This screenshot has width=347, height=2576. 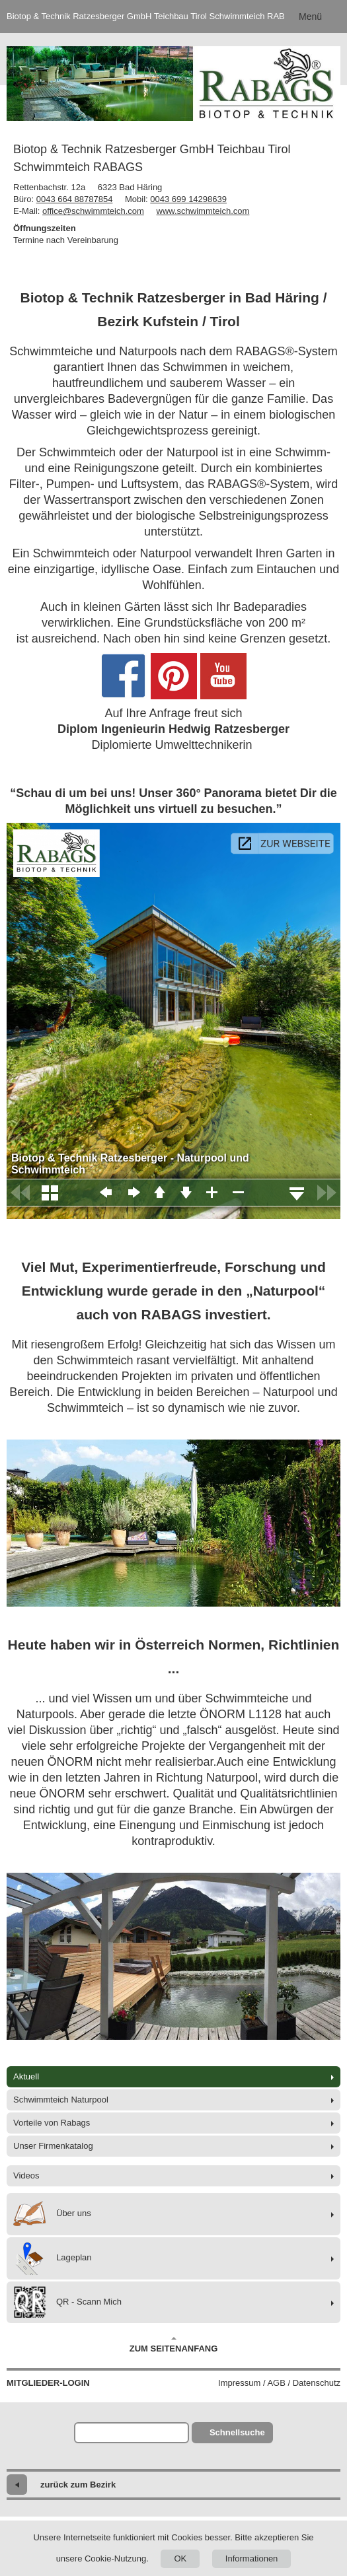 I want to click on 0043 699 14298639, so click(x=188, y=199).